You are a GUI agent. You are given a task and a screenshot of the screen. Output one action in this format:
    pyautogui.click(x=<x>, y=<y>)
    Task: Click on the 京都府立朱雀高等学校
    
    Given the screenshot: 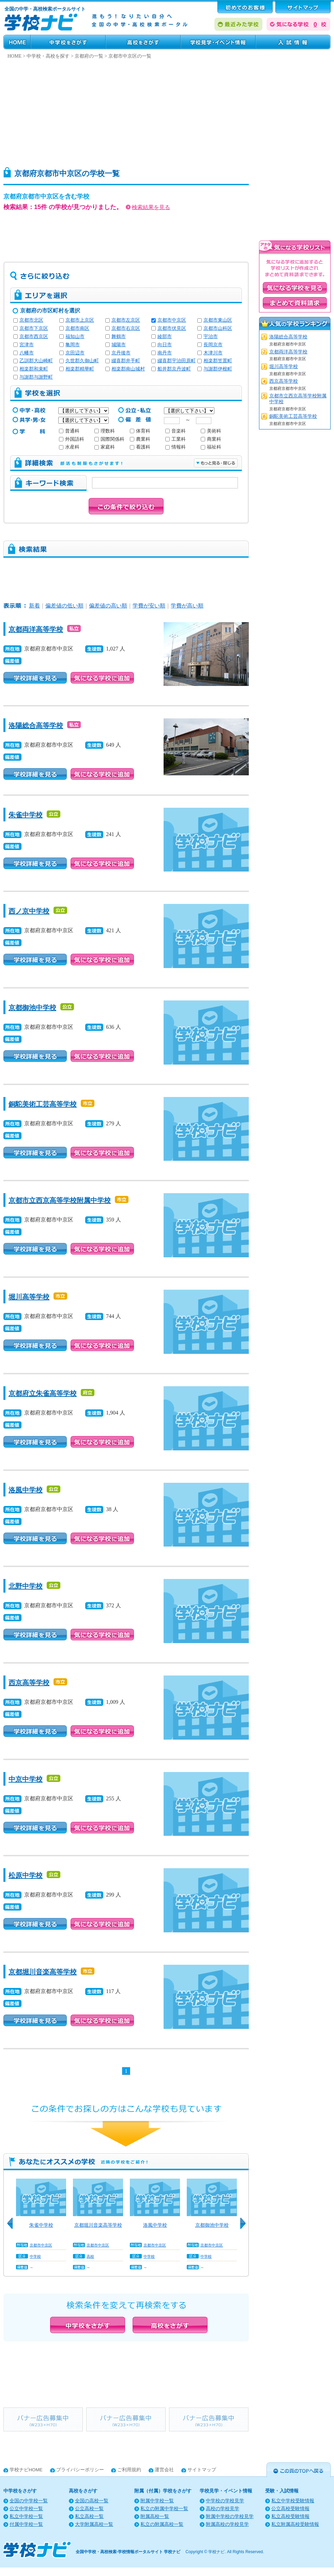 What is the action you would take?
    pyautogui.click(x=43, y=1393)
    